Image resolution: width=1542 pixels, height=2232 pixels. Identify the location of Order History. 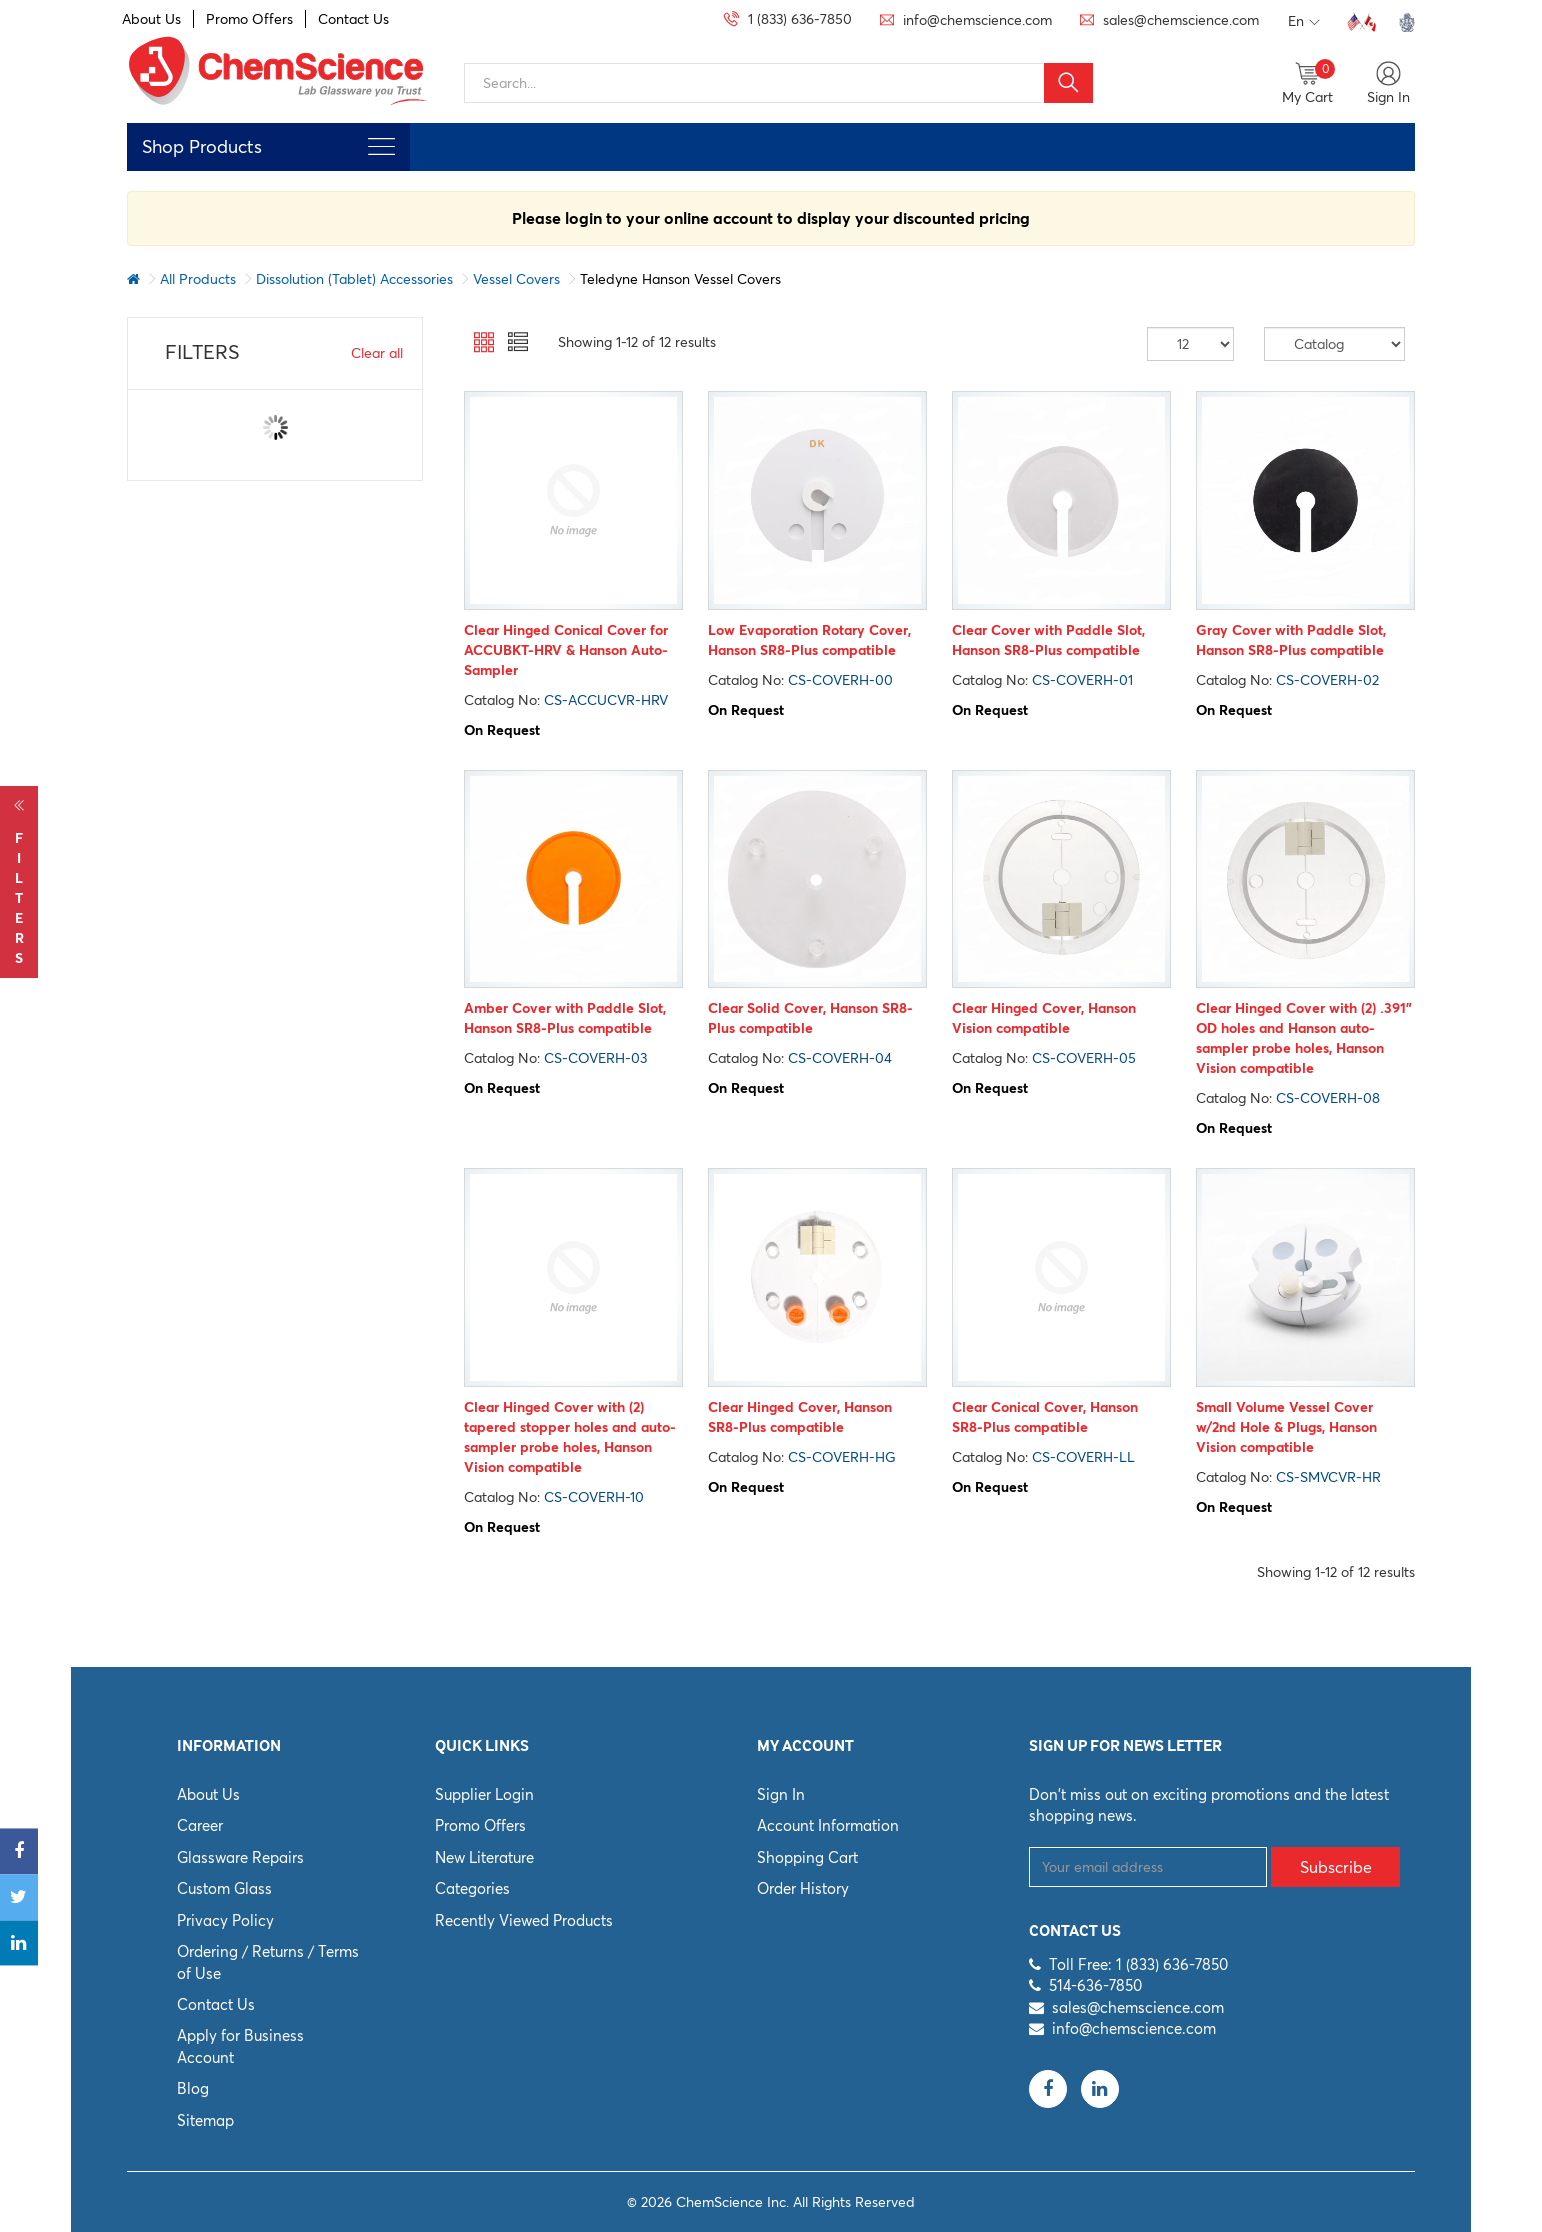
(803, 1888).